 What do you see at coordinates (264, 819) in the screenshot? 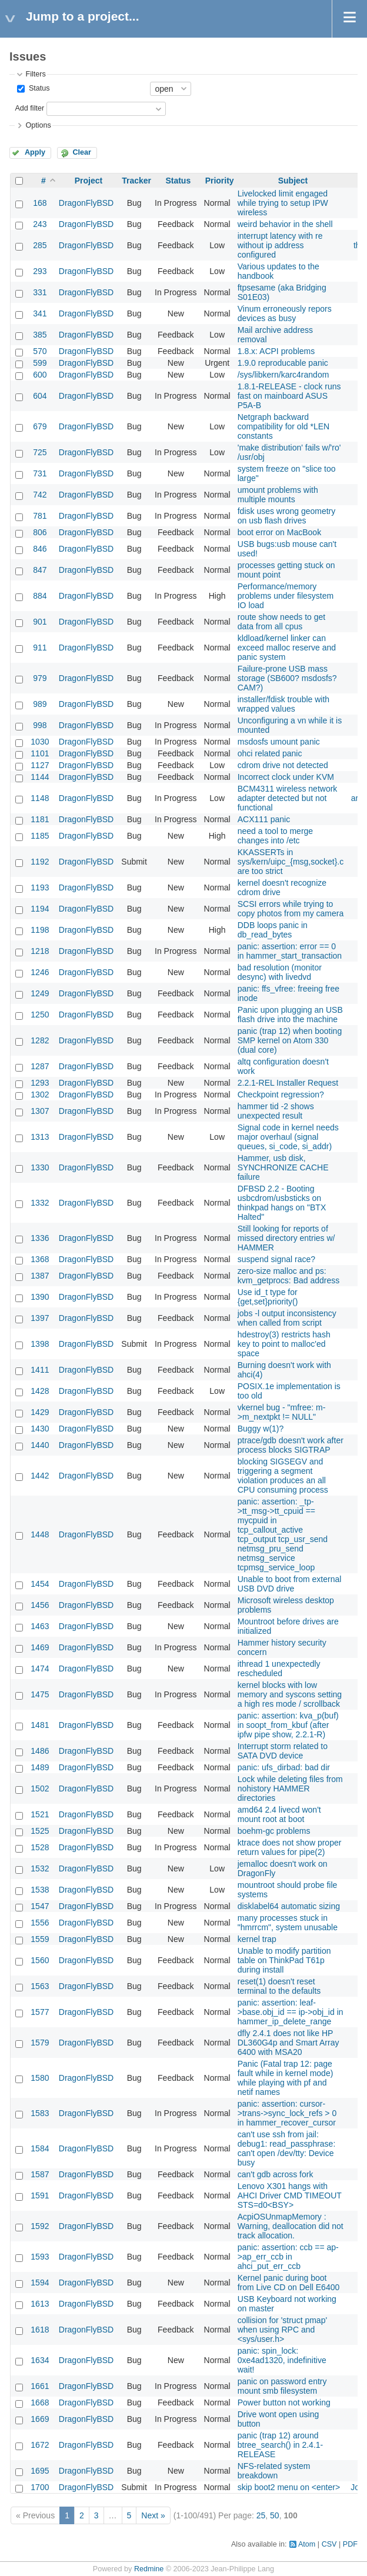
I see `ACX111 panic` at bounding box center [264, 819].